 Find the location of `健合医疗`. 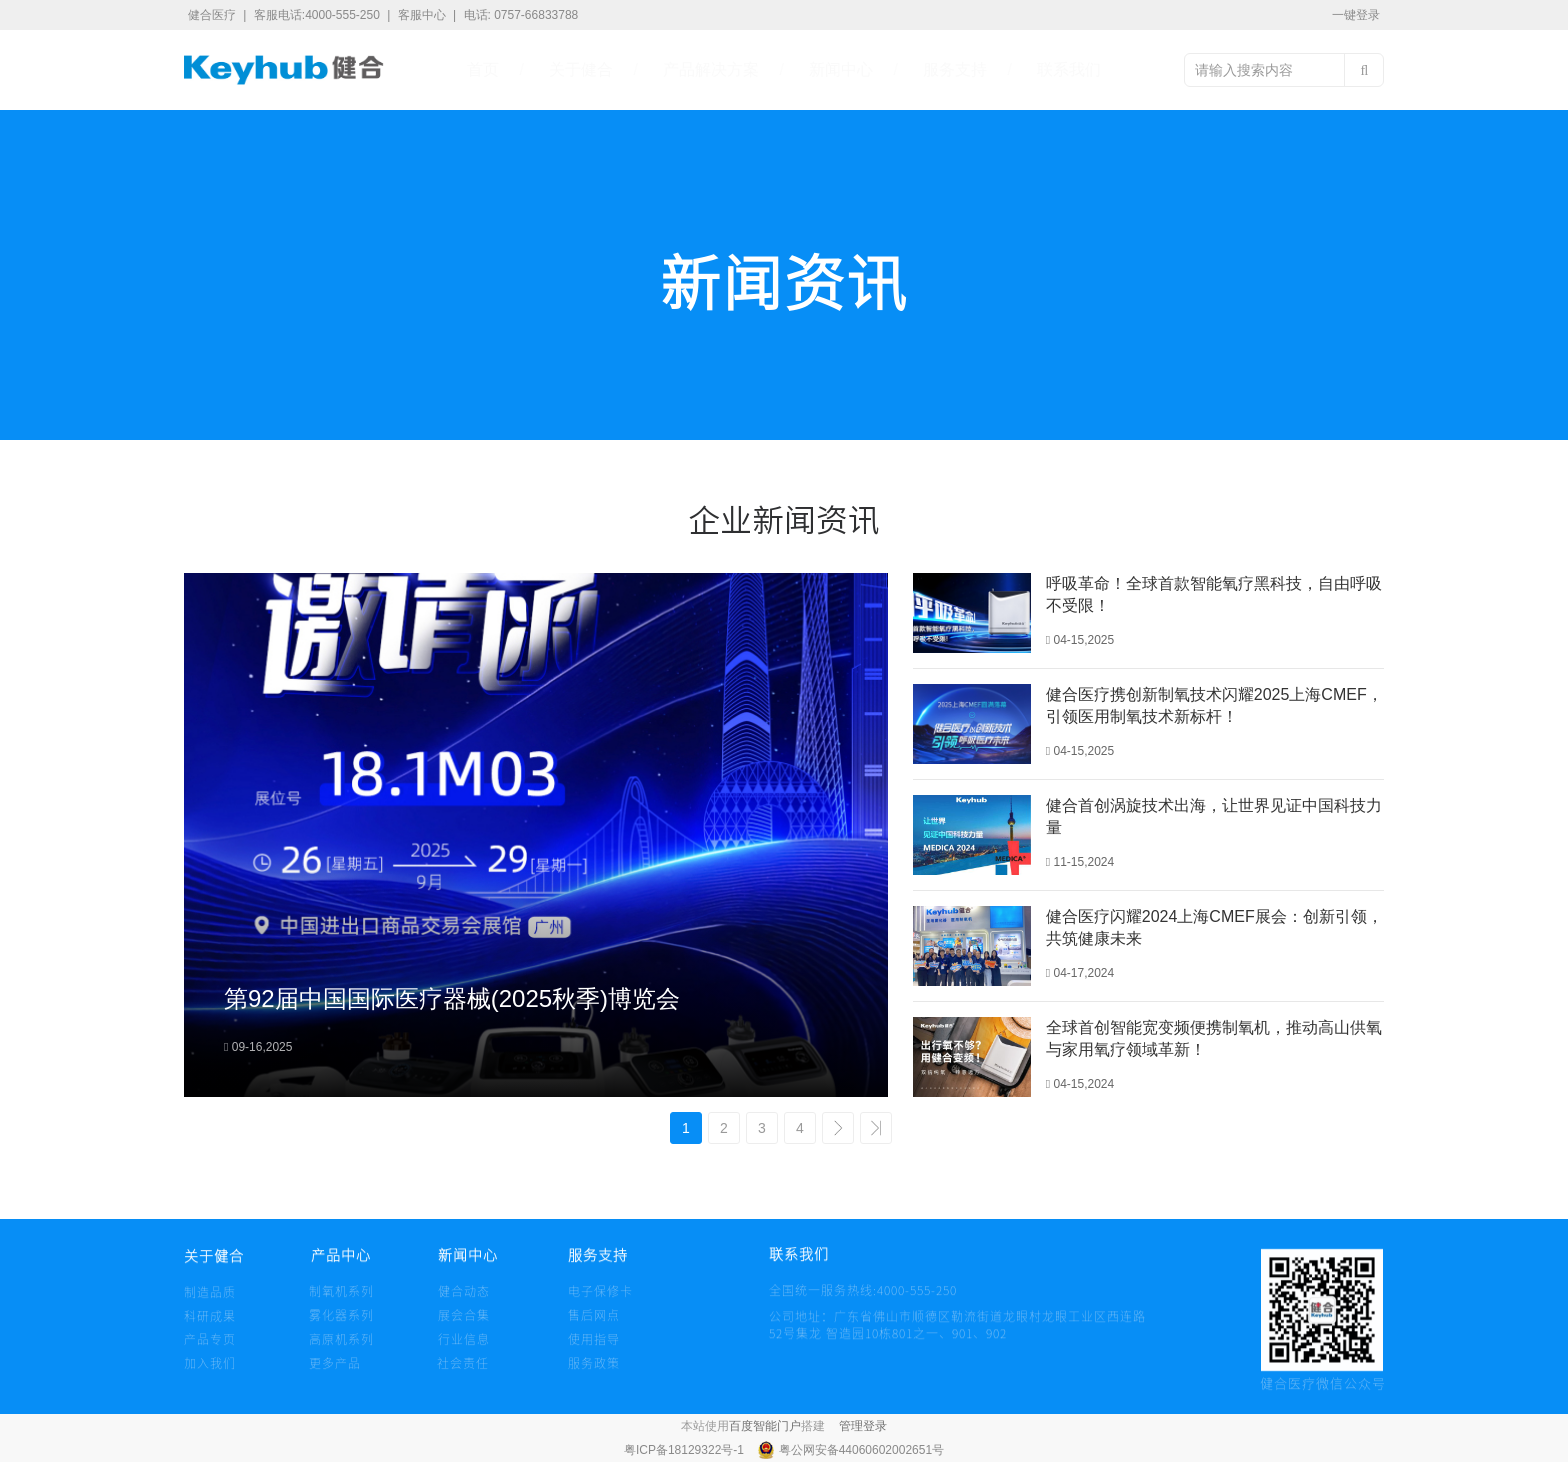

健合医疗 is located at coordinates (213, 15).